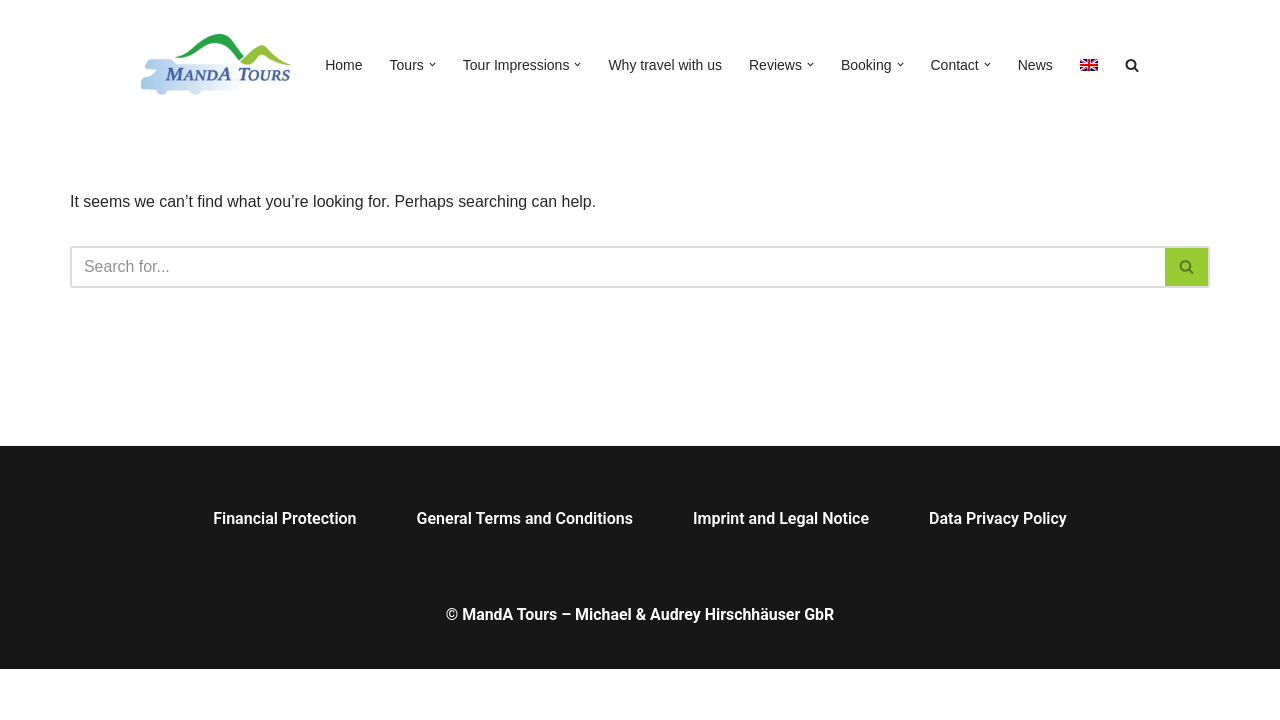  Describe the element at coordinates (284, 569) in the screenshot. I see `Financial Protection` at that location.